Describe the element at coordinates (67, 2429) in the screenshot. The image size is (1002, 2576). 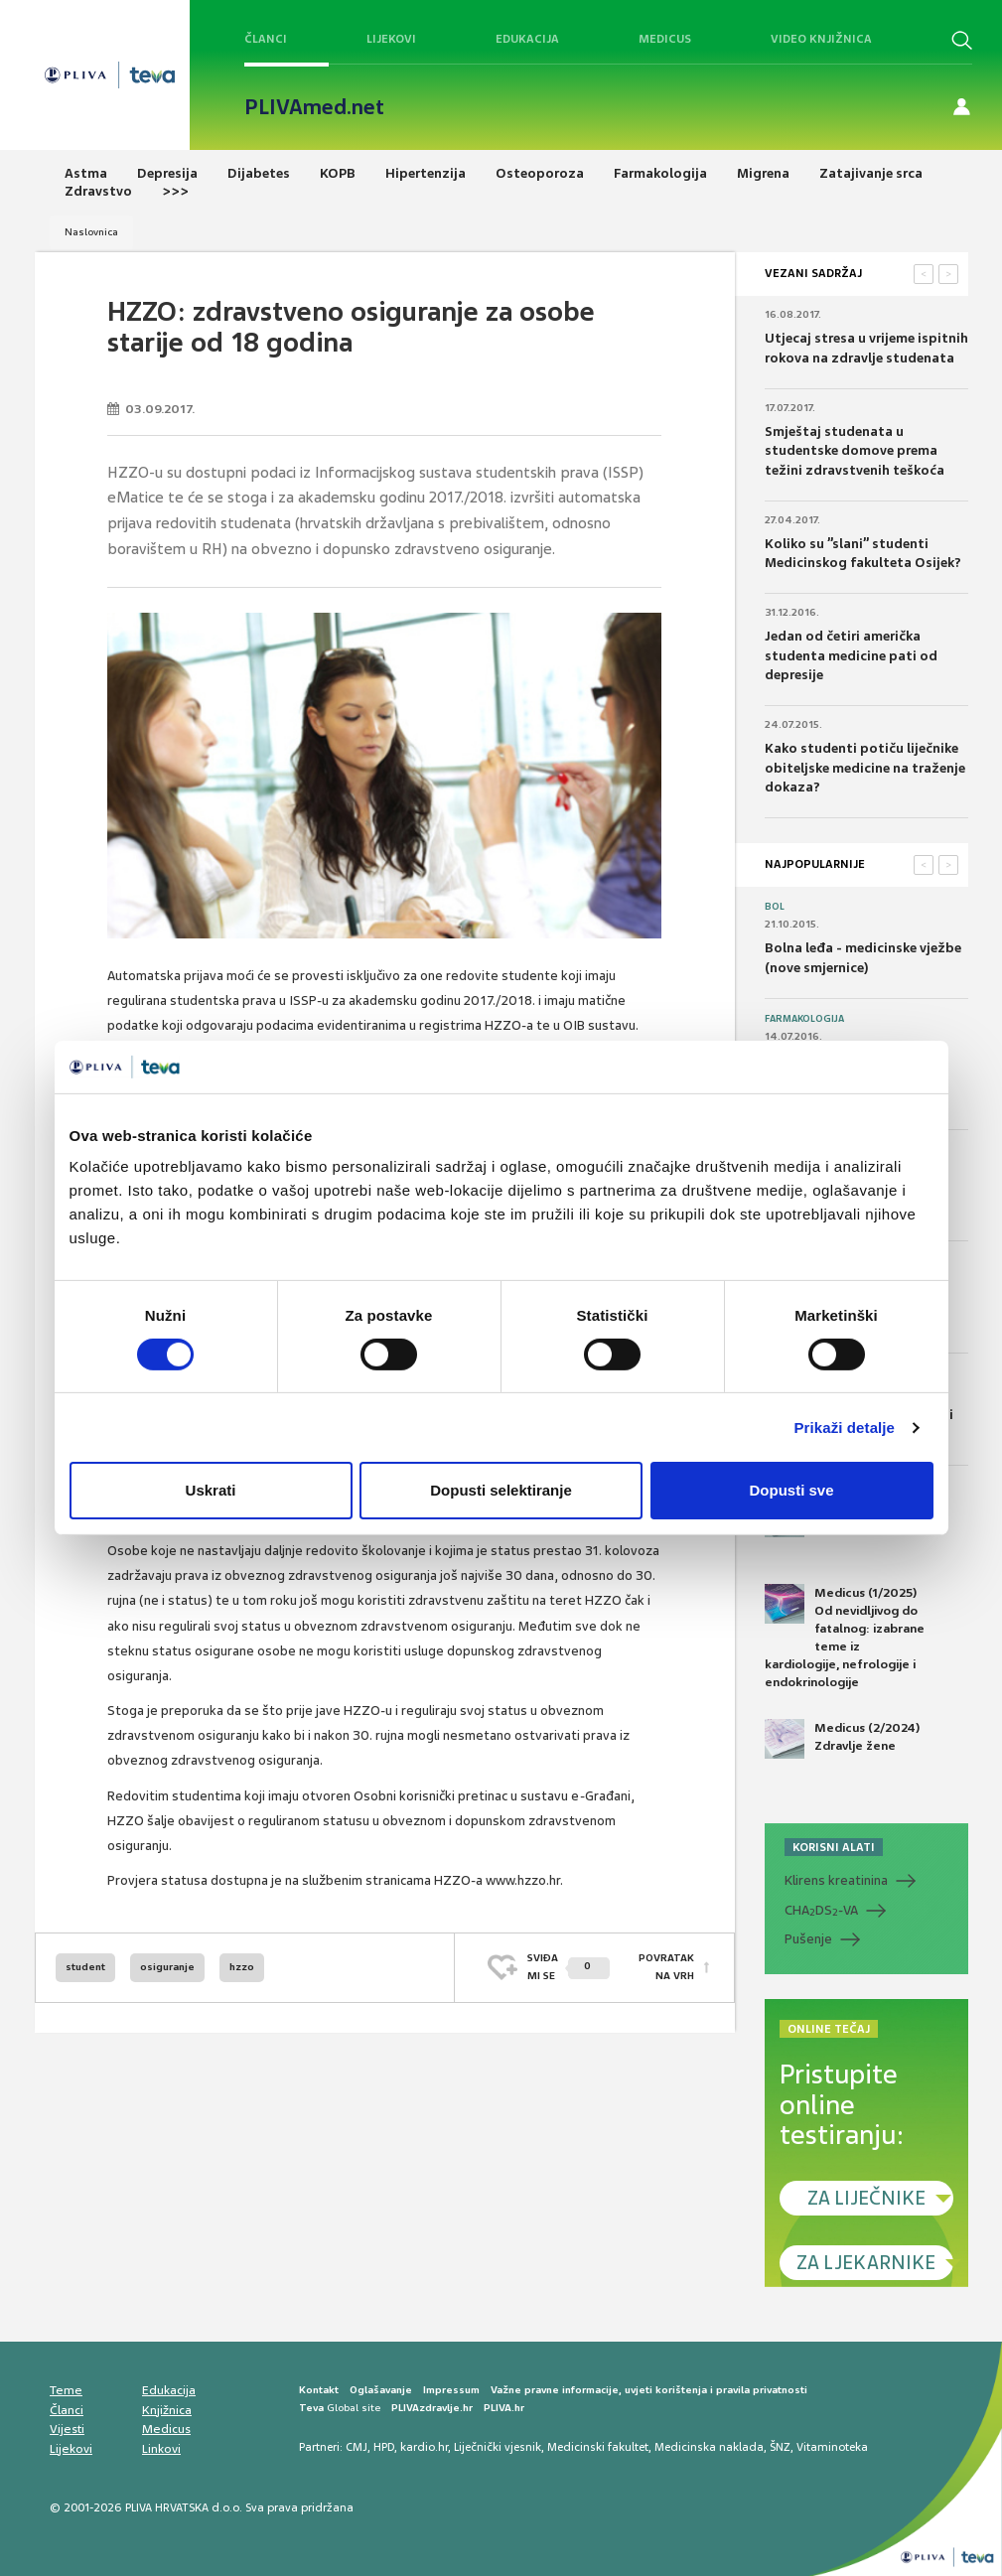
I see `Vijesti` at that location.